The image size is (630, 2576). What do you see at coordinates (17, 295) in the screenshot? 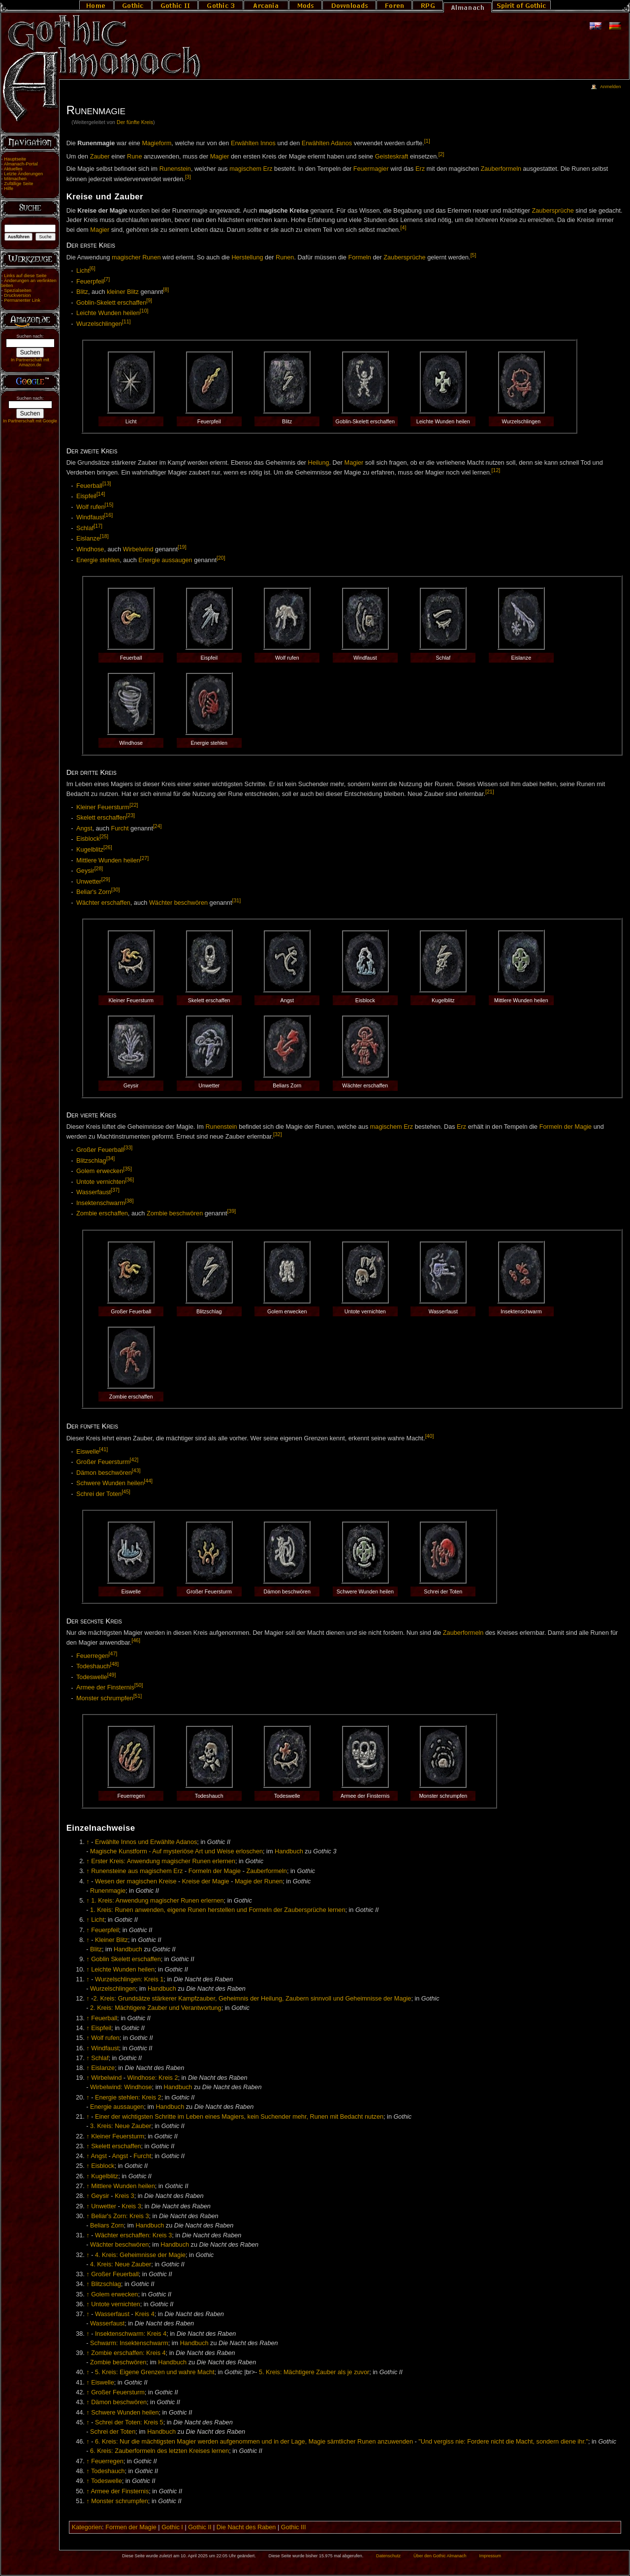
I see `Druckversion` at bounding box center [17, 295].